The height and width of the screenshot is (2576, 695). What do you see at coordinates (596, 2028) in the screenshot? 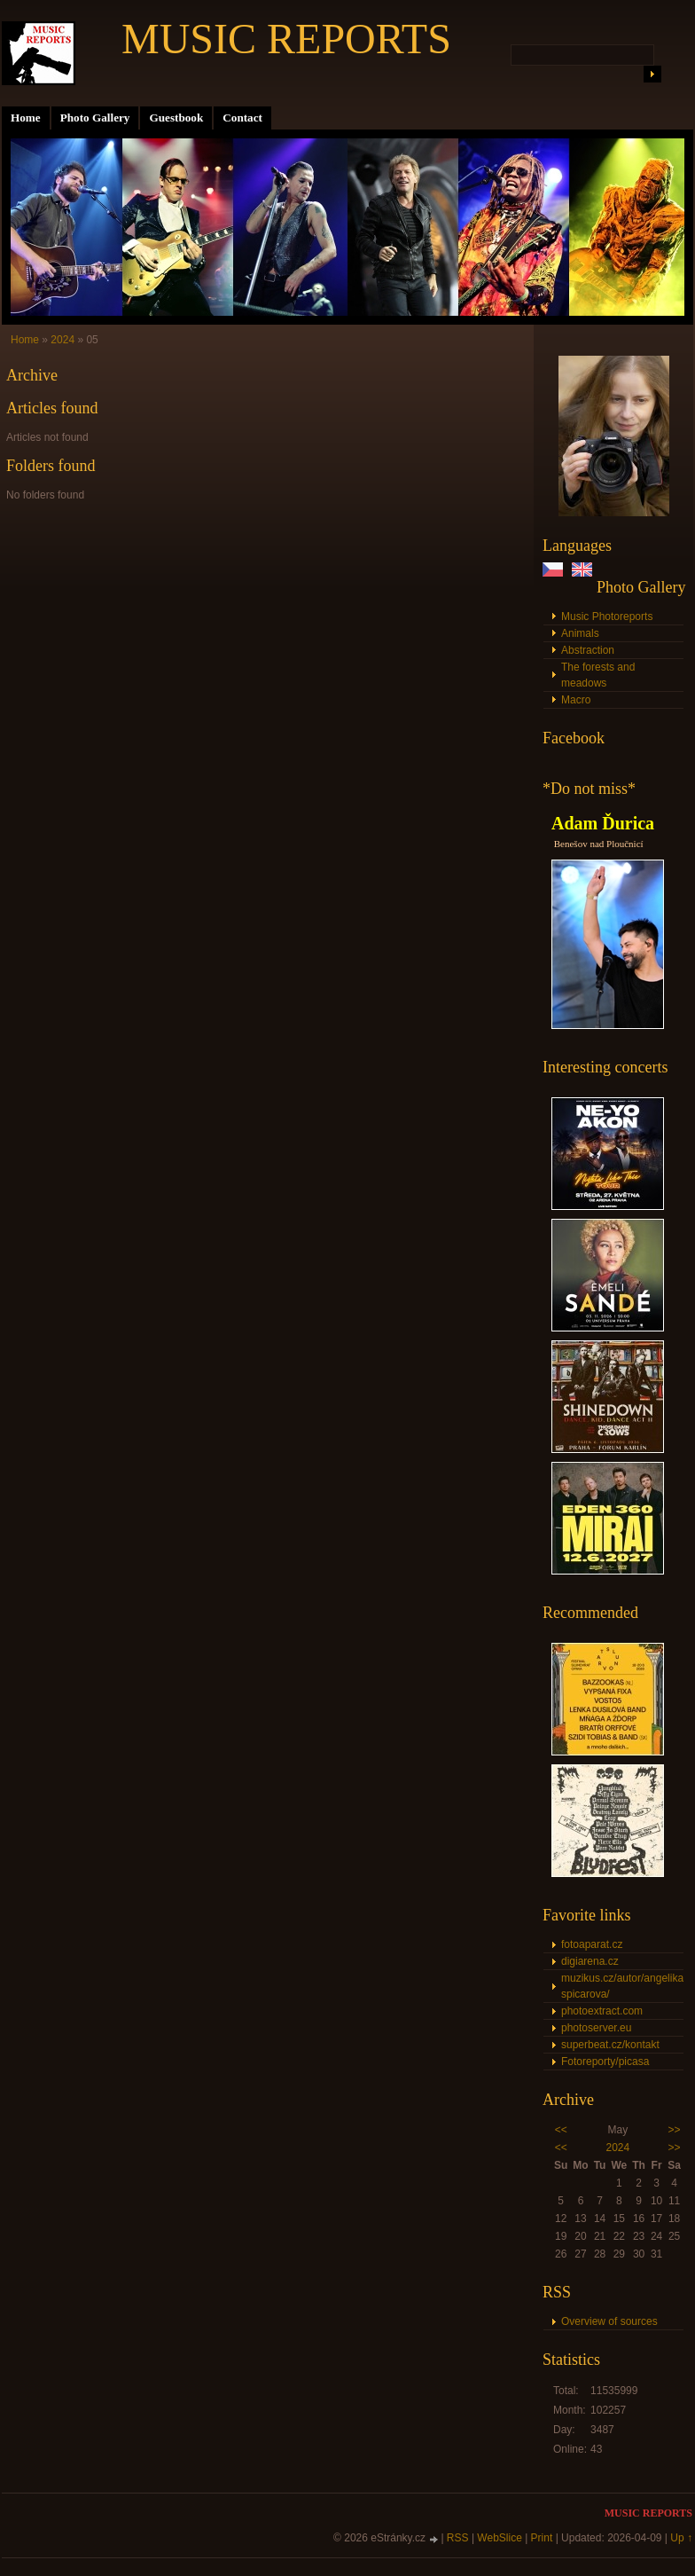
I see `photoserver.eu` at bounding box center [596, 2028].